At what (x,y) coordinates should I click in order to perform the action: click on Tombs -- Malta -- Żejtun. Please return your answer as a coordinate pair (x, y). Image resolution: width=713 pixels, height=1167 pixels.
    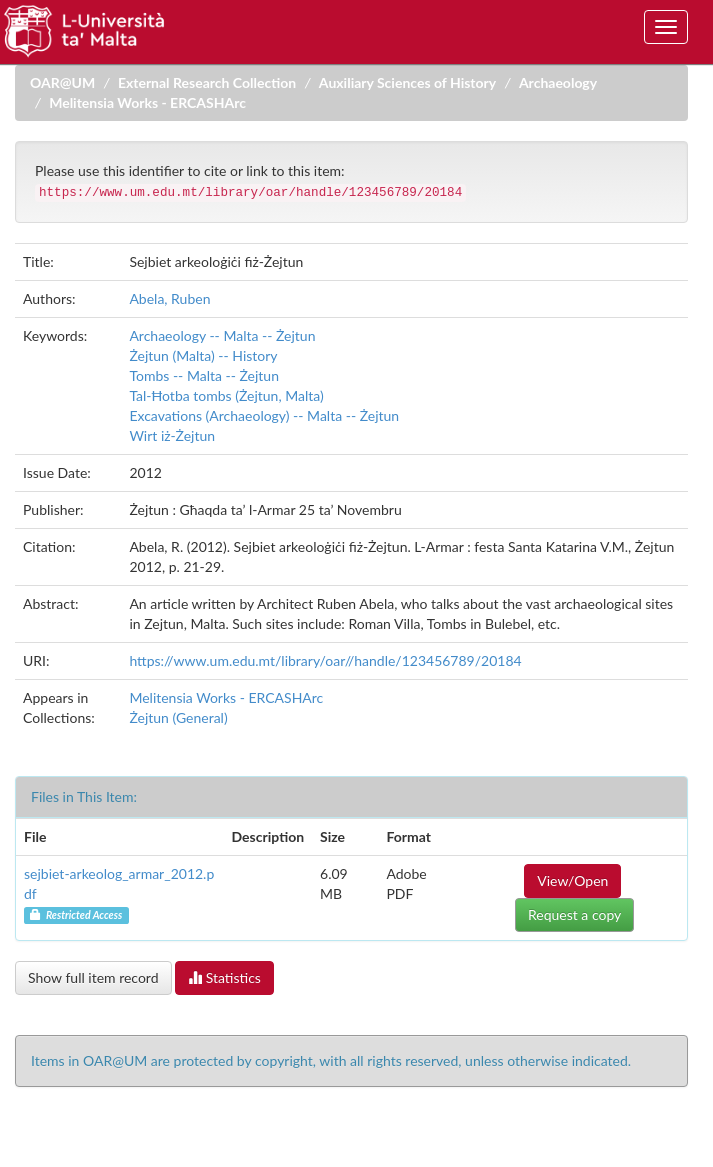
    Looking at the image, I should click on (204, 375).